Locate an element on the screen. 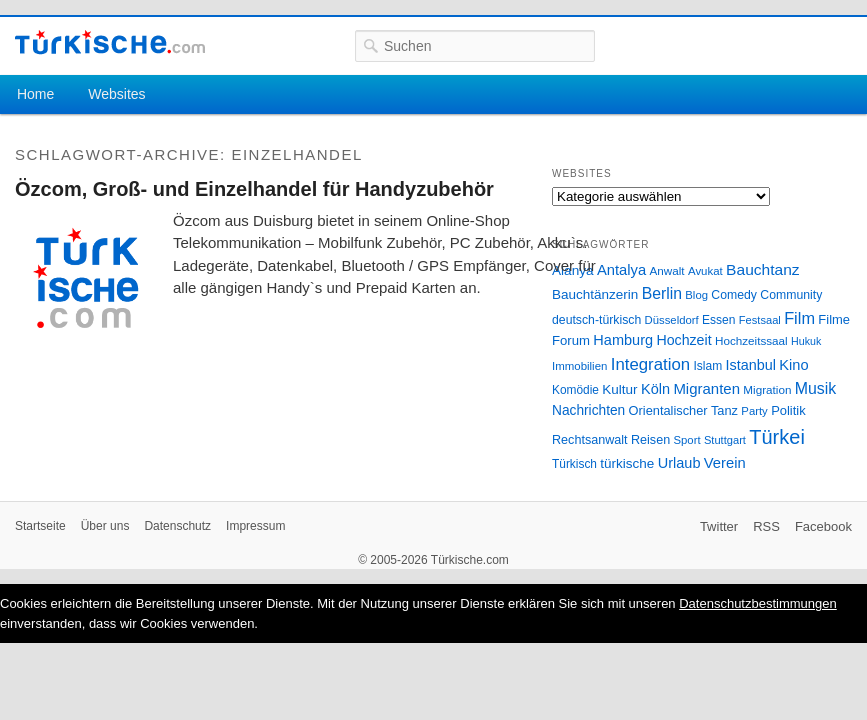  Stuttgart [Stuttgart (23 Einträge)] is located at coordinates (725, 440).